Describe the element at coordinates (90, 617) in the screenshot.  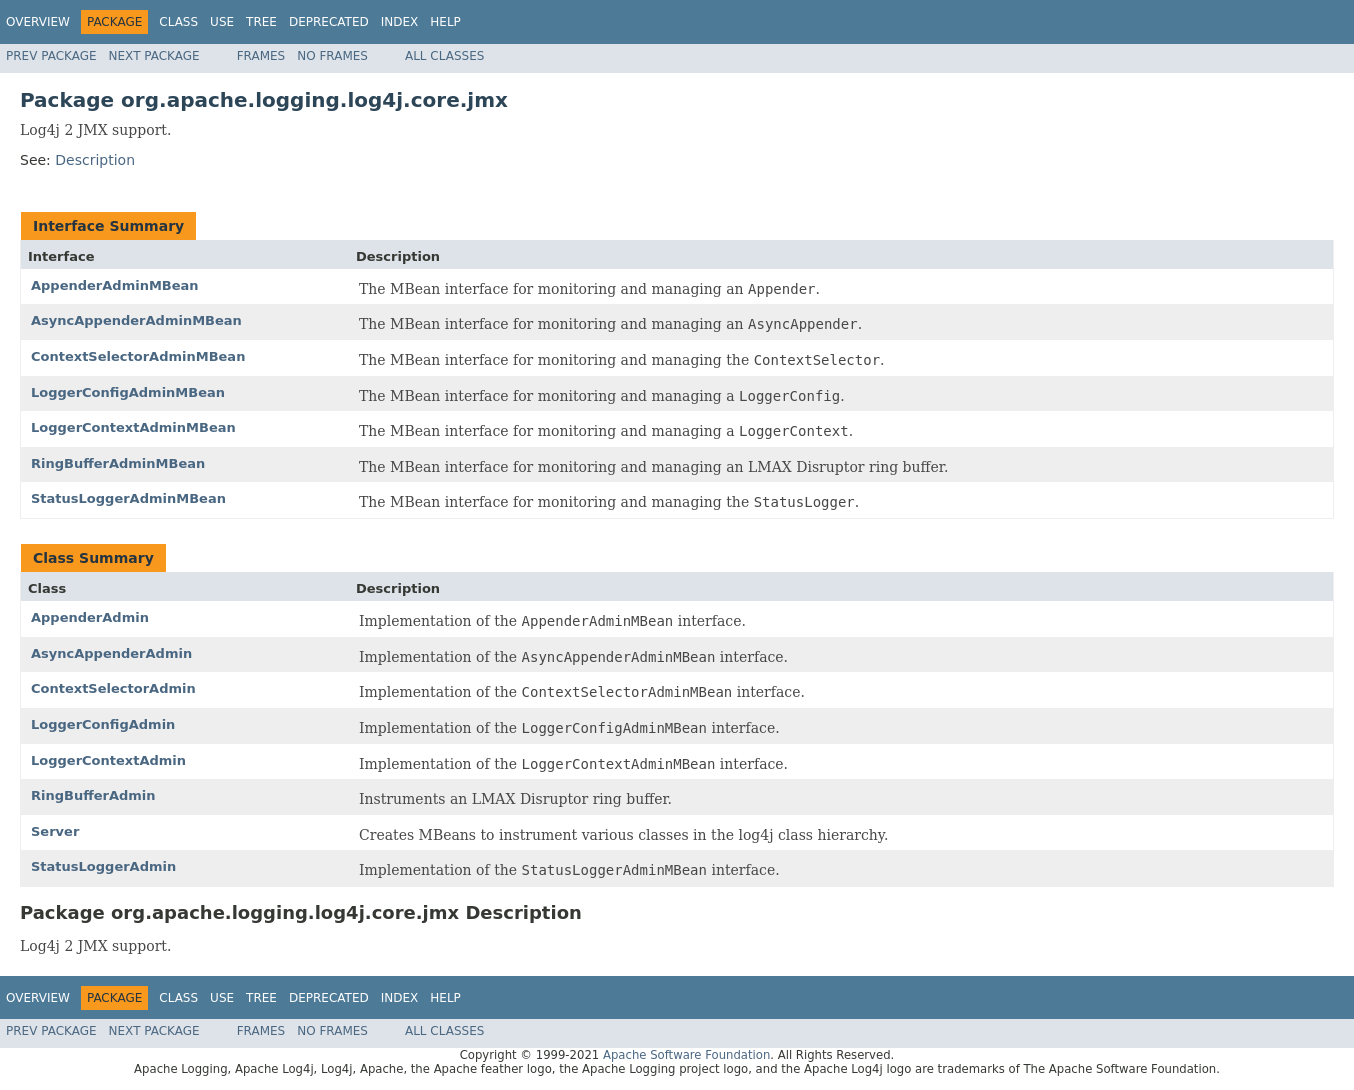
I see `AppenderAdmin` at that location.